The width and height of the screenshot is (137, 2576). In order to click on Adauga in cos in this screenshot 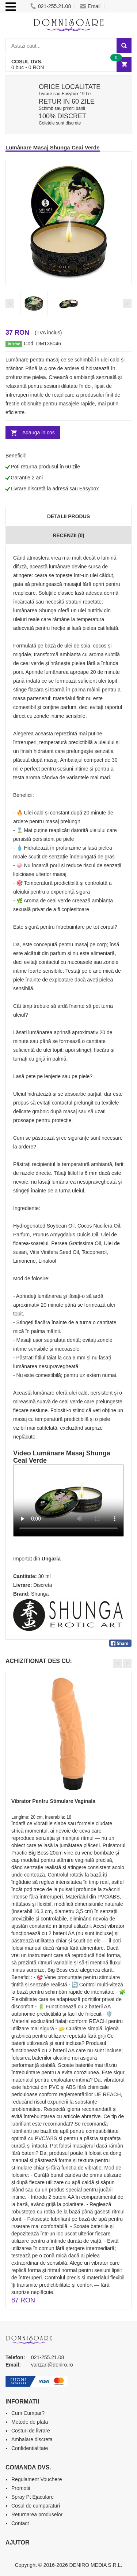, I will do `click(38, 432)`.